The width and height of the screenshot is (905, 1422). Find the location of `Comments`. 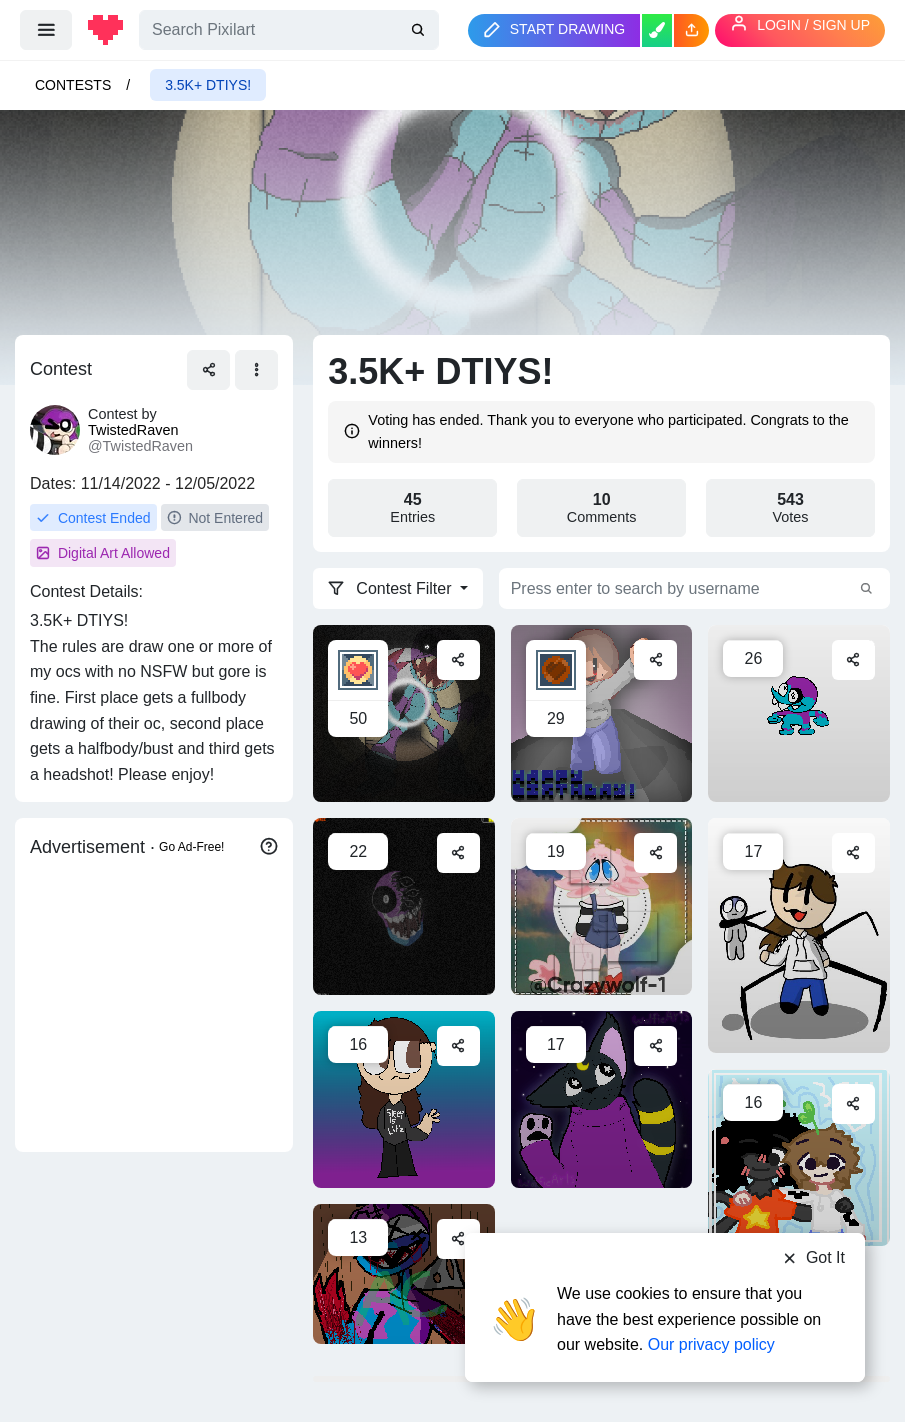

Comments is located at coordinates (602, 508).